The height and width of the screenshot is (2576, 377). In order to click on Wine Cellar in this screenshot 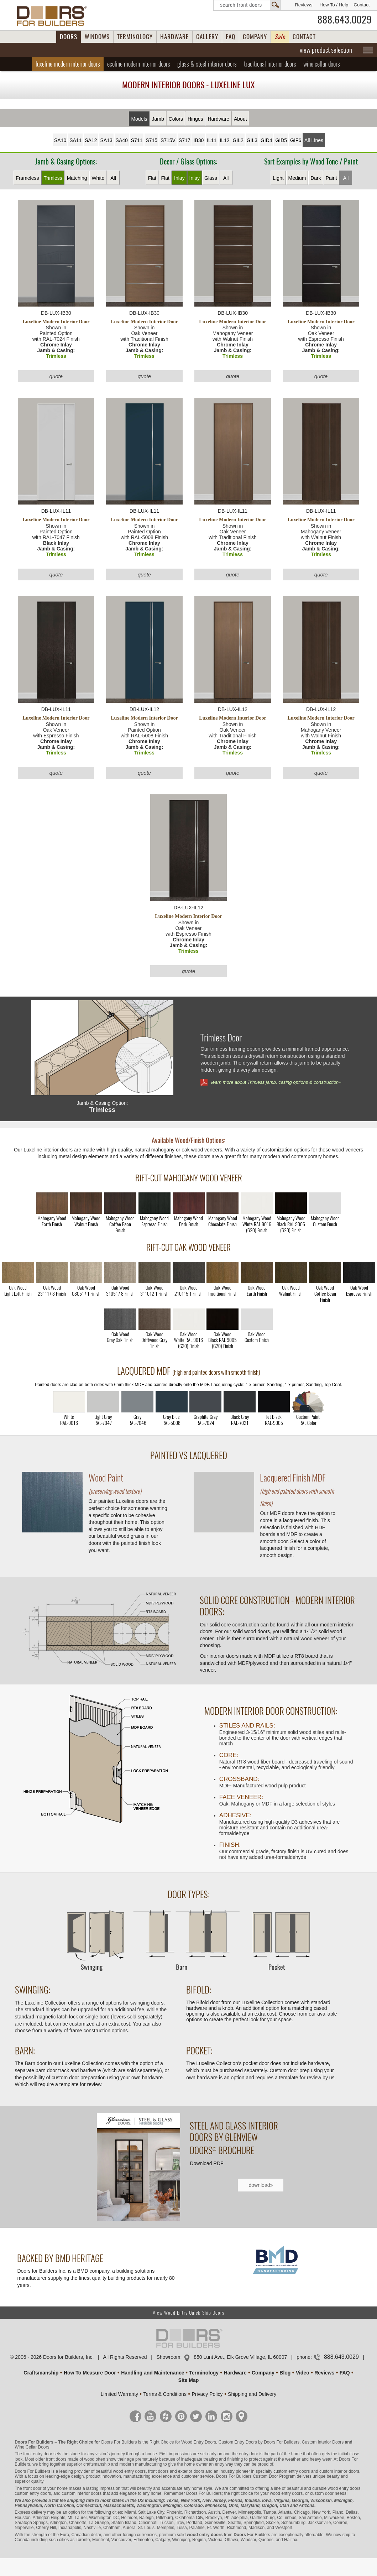, I will do `click(321, 63)`.